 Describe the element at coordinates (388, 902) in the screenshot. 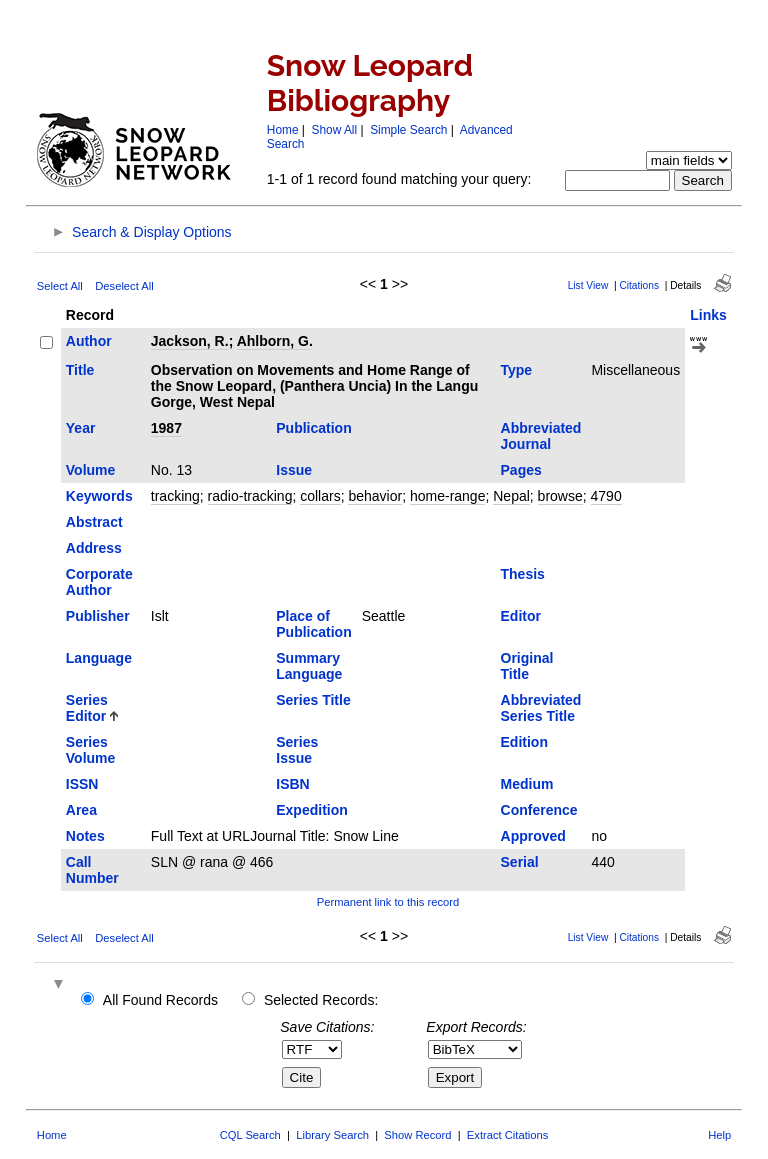

I see `Permanent link to this record` at that location.